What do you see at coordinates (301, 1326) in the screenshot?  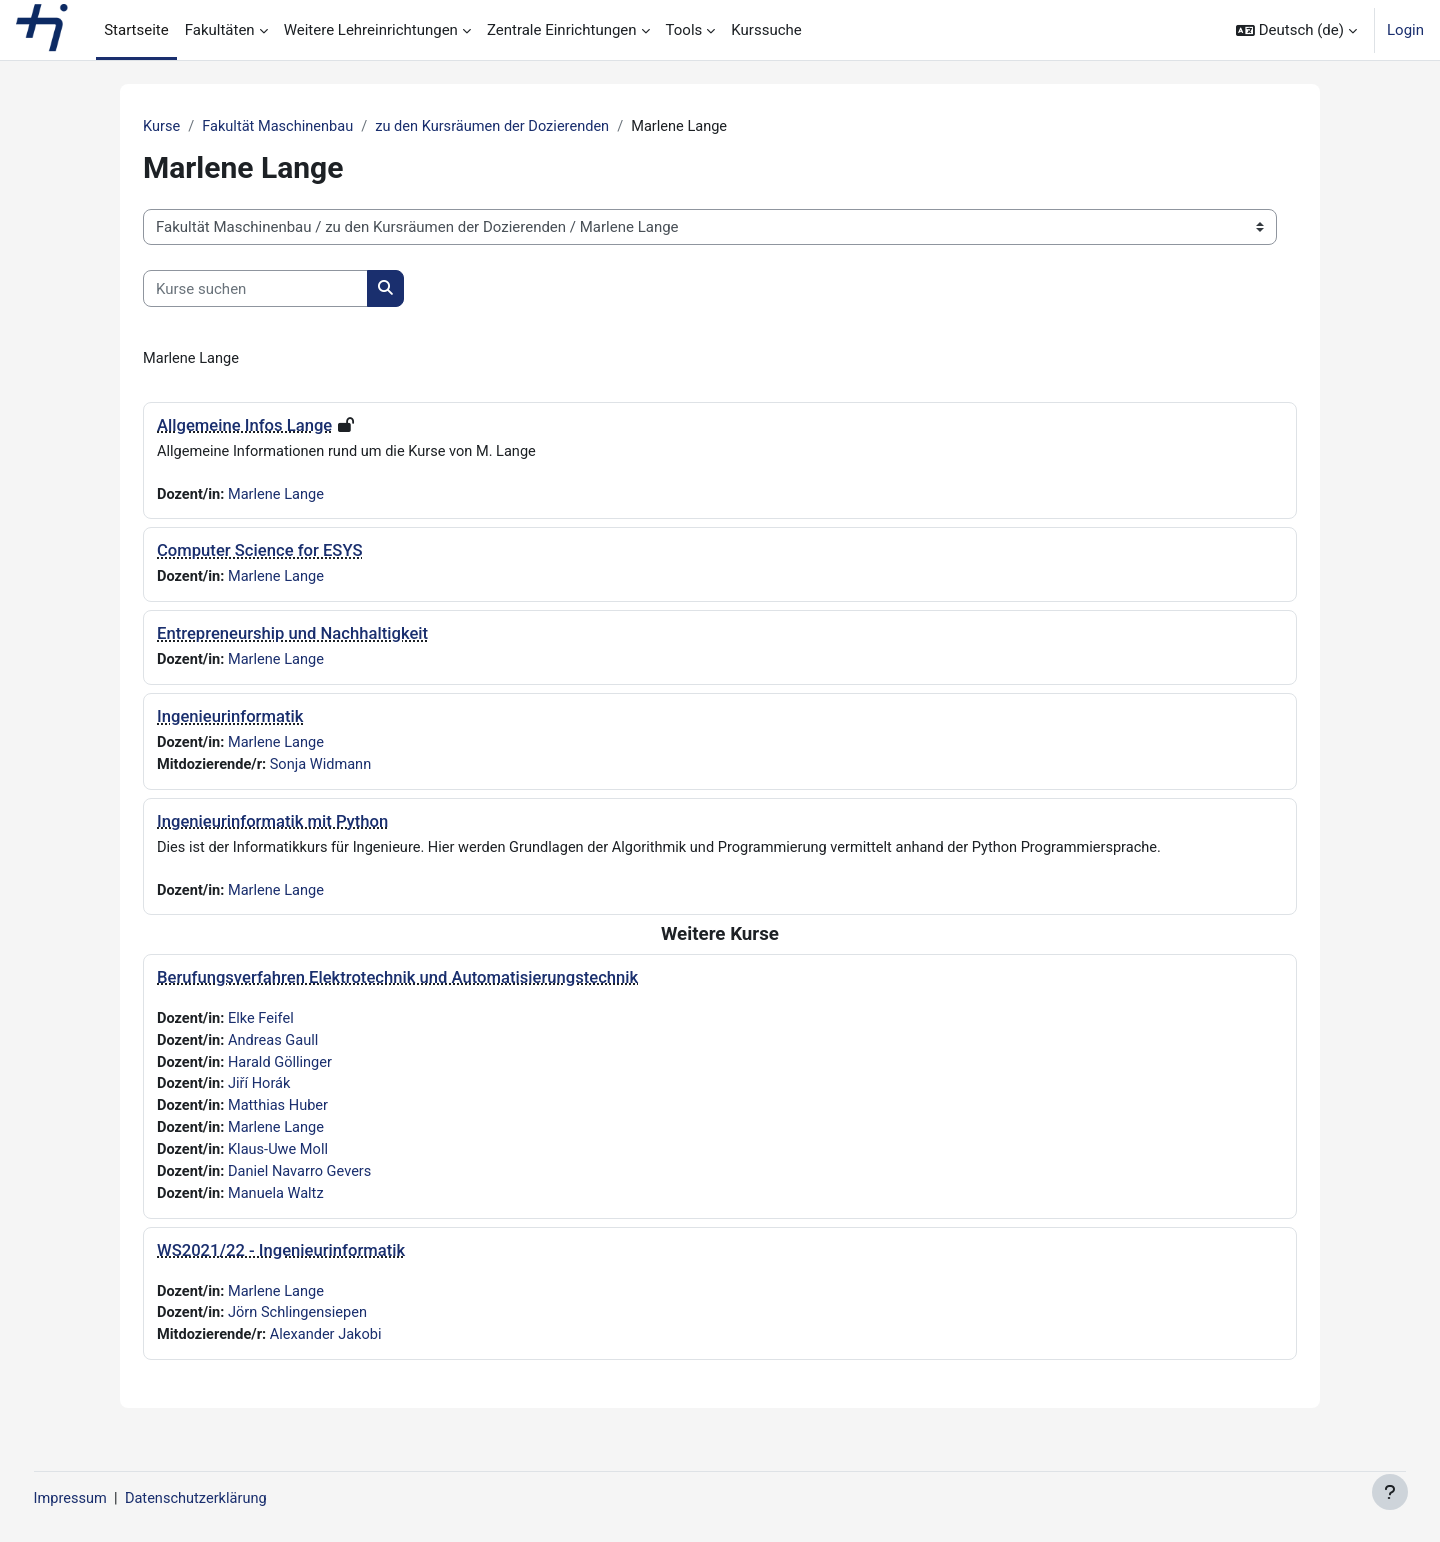 I see `Jörn Schlingensiepen` at bounding box center [301, 1326].